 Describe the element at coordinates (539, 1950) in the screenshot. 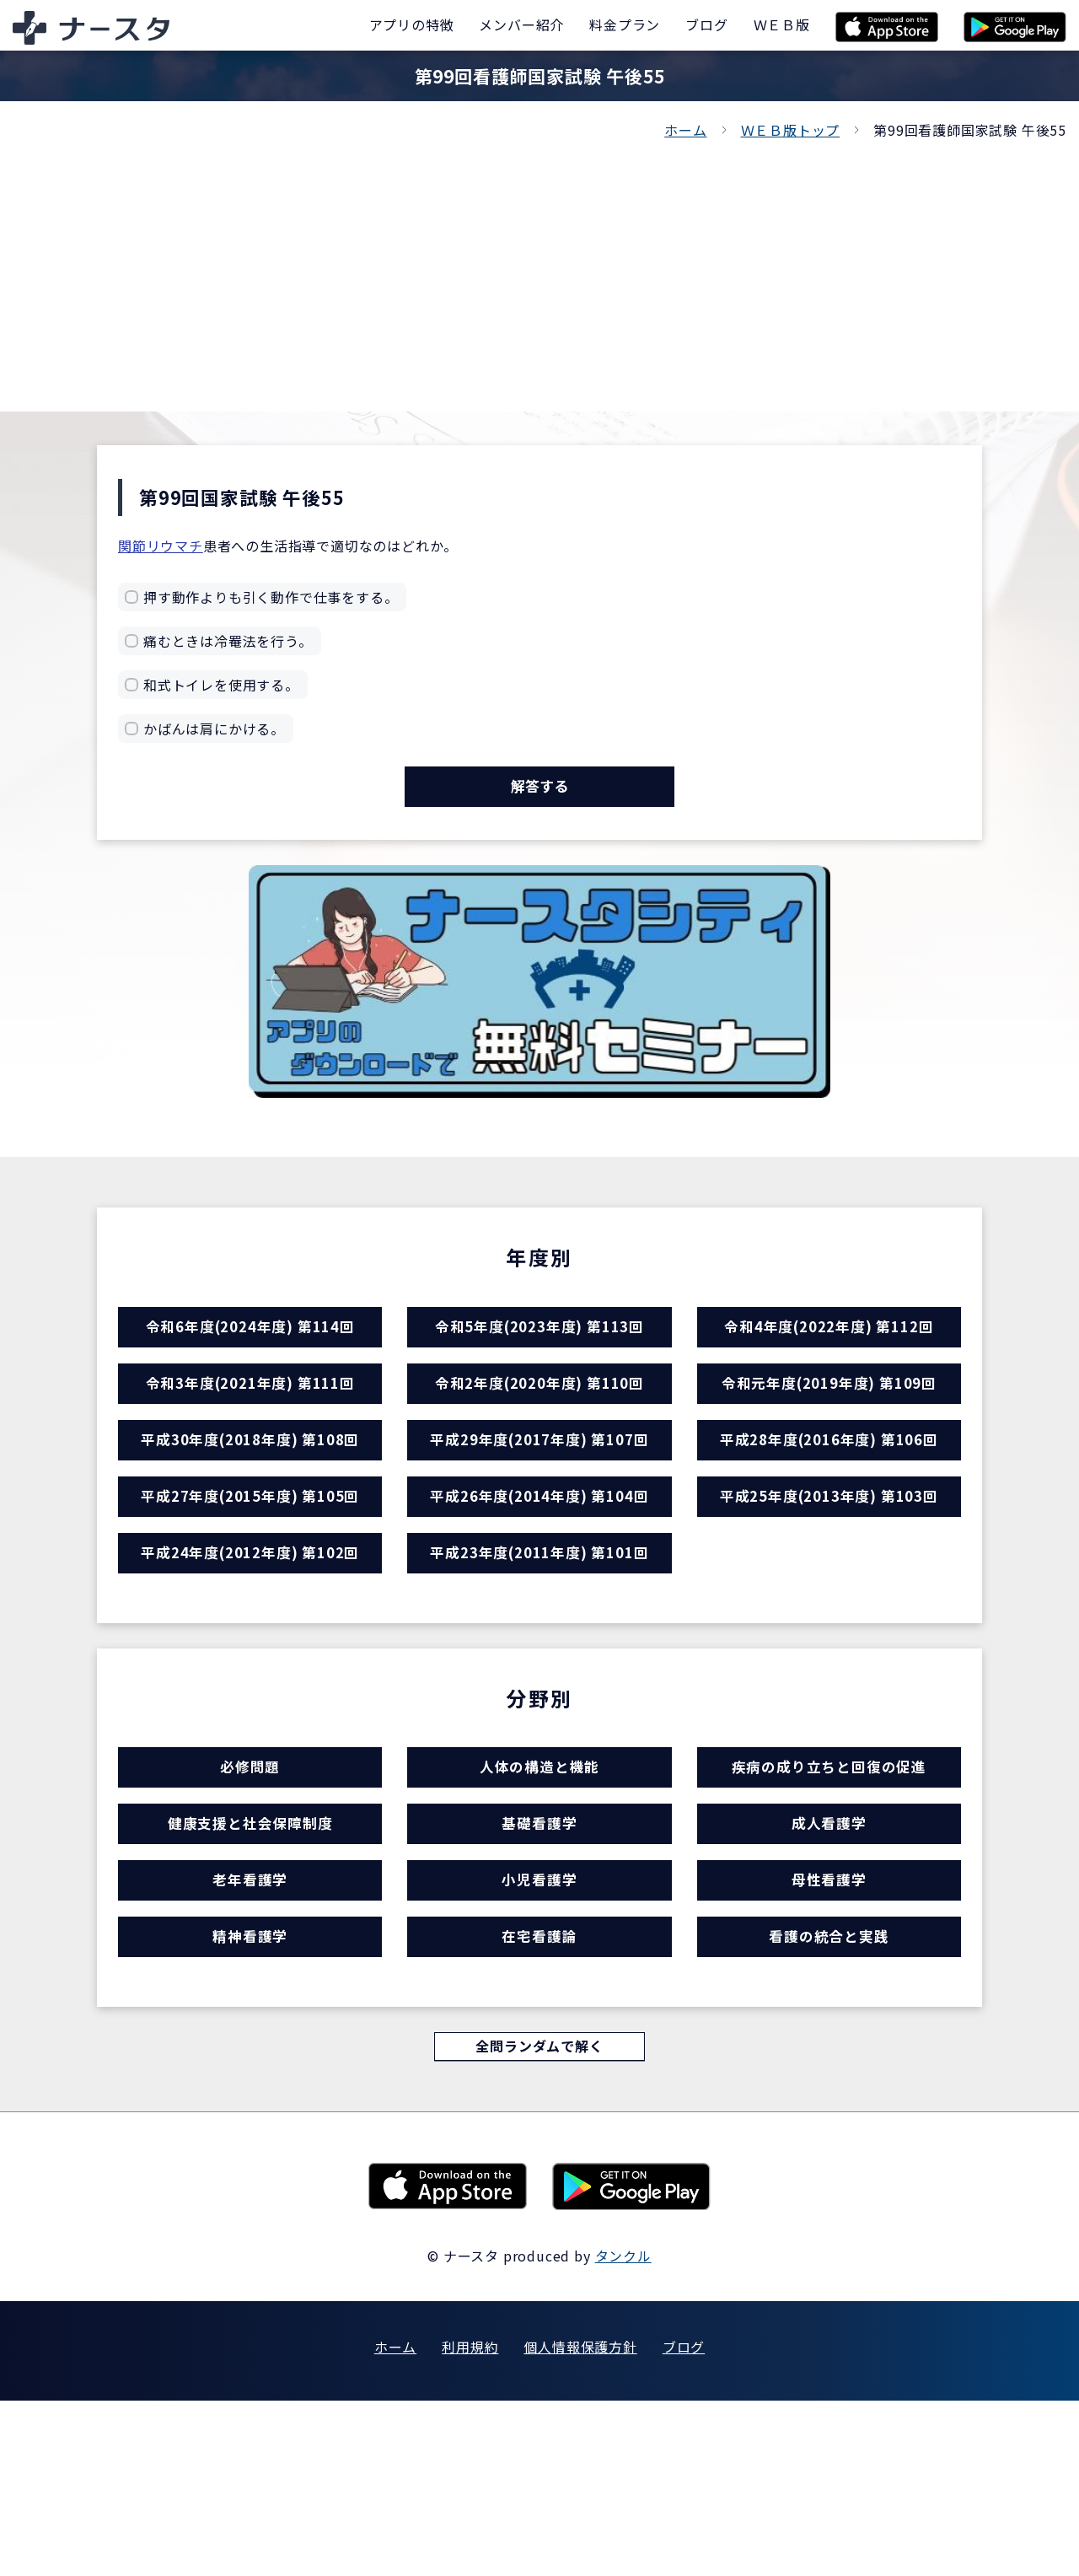

I see `基礎看護学` at that location.